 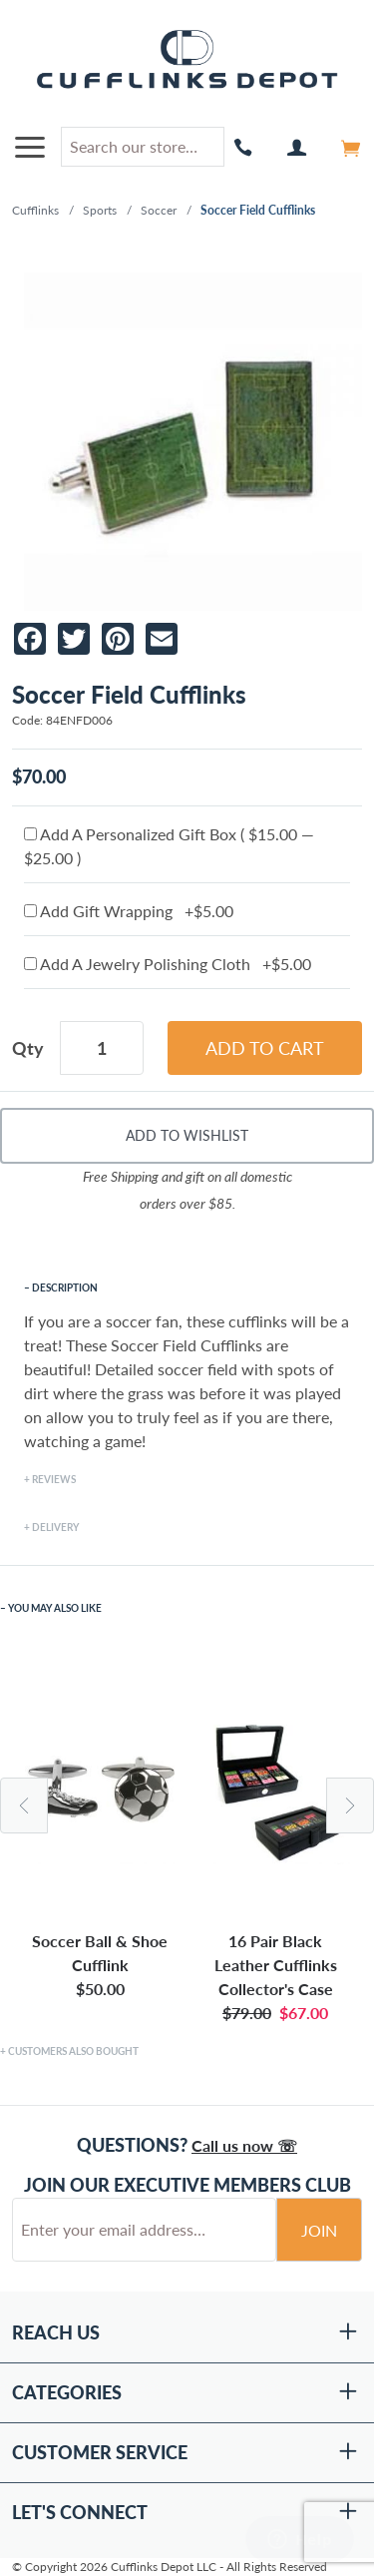 I want to click on Add To Wishlist, so click(x=187, y=1135).